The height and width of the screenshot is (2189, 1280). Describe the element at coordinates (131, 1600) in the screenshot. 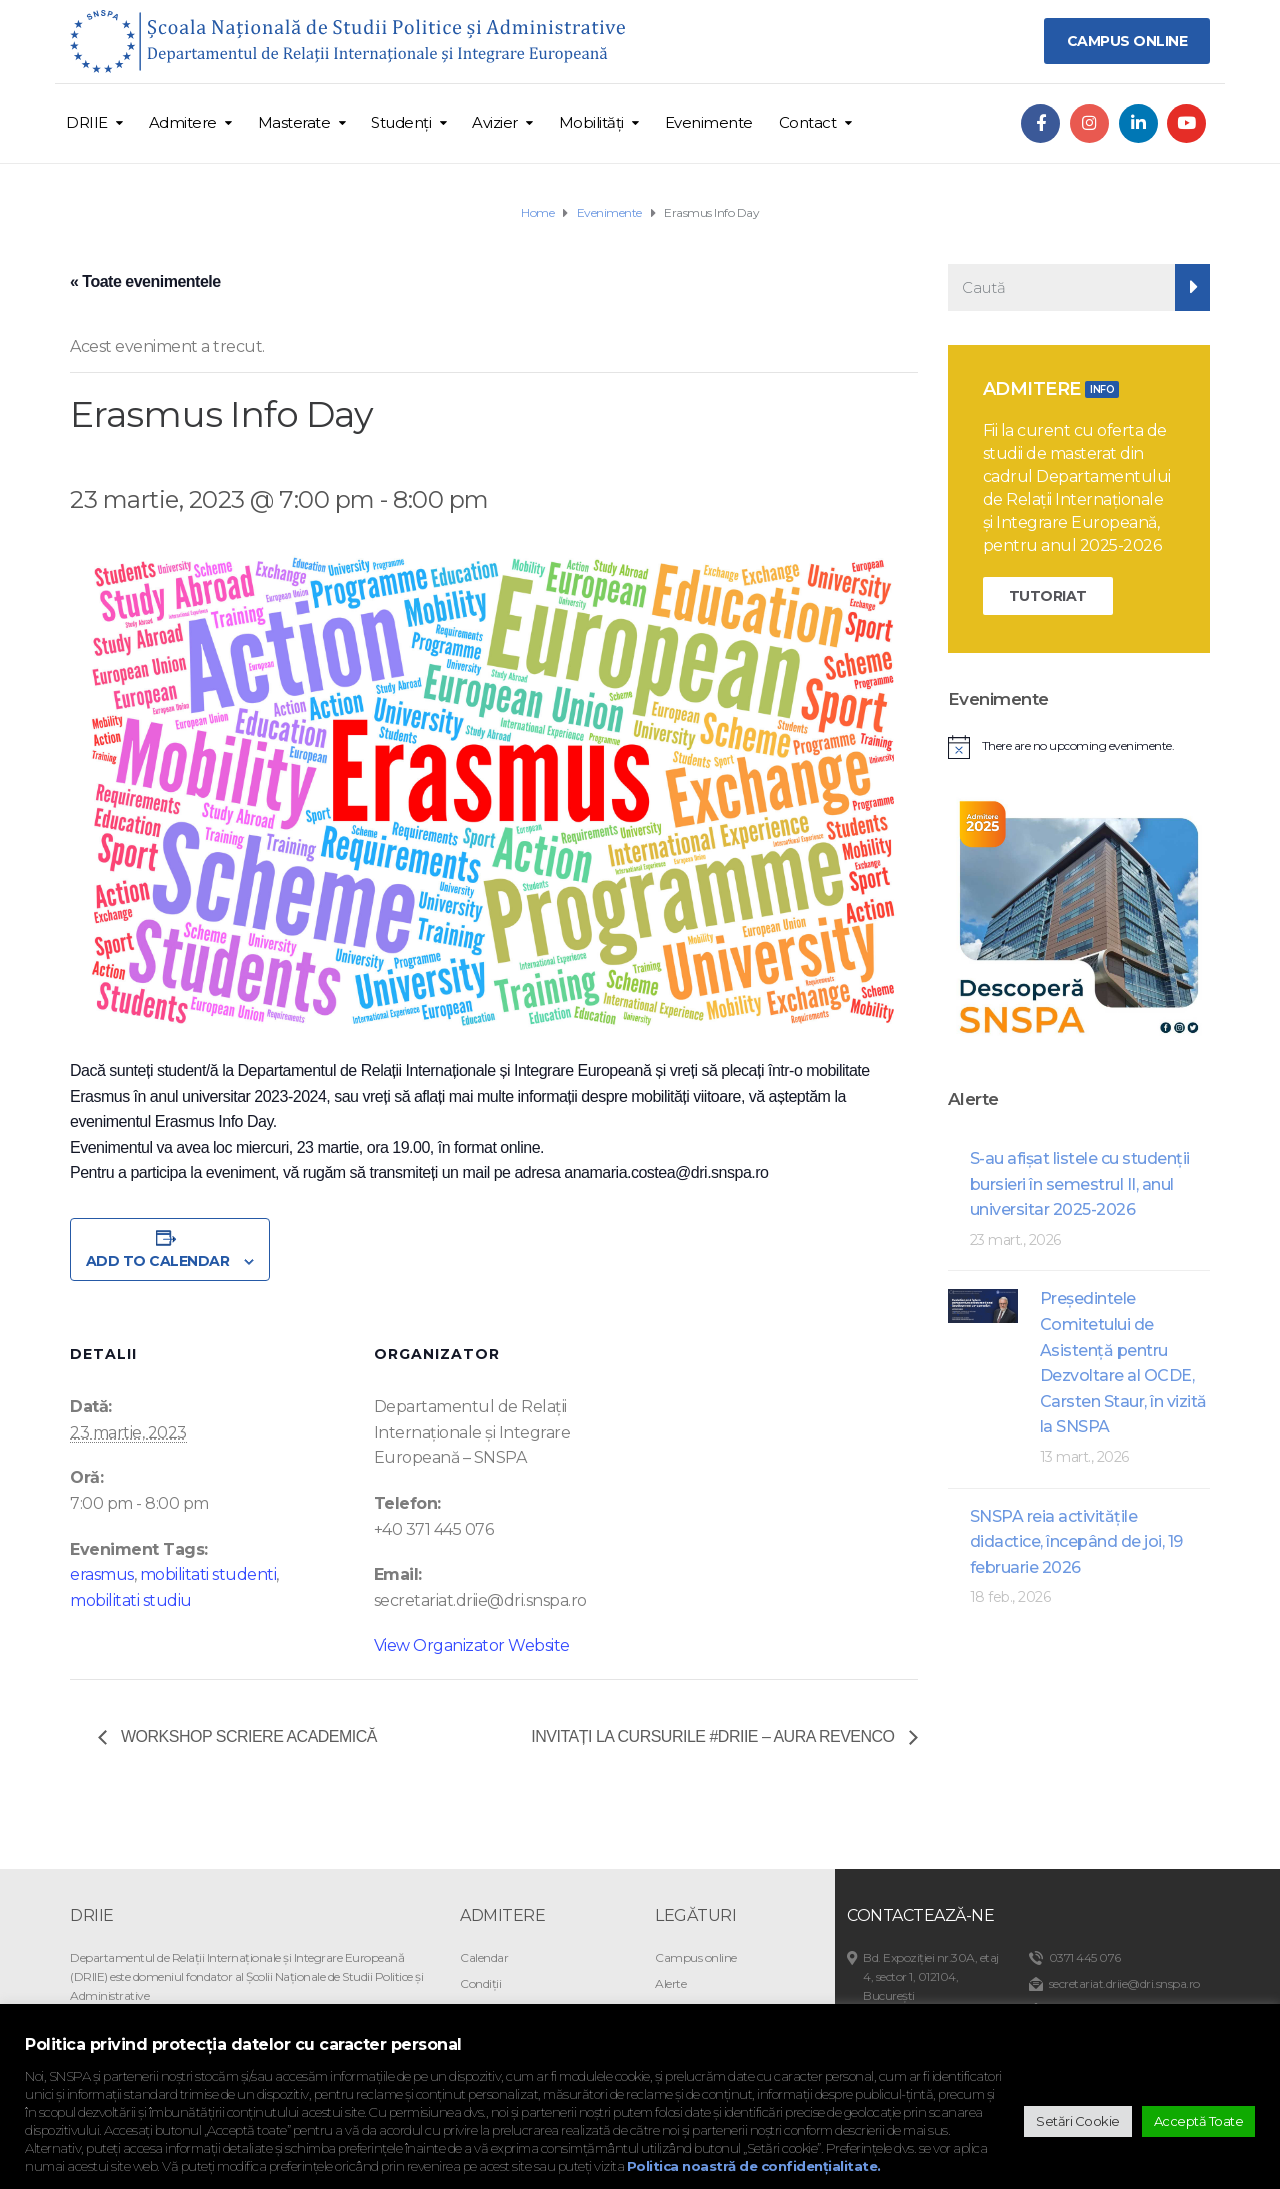

I see `mobilitati studiu` at that location.